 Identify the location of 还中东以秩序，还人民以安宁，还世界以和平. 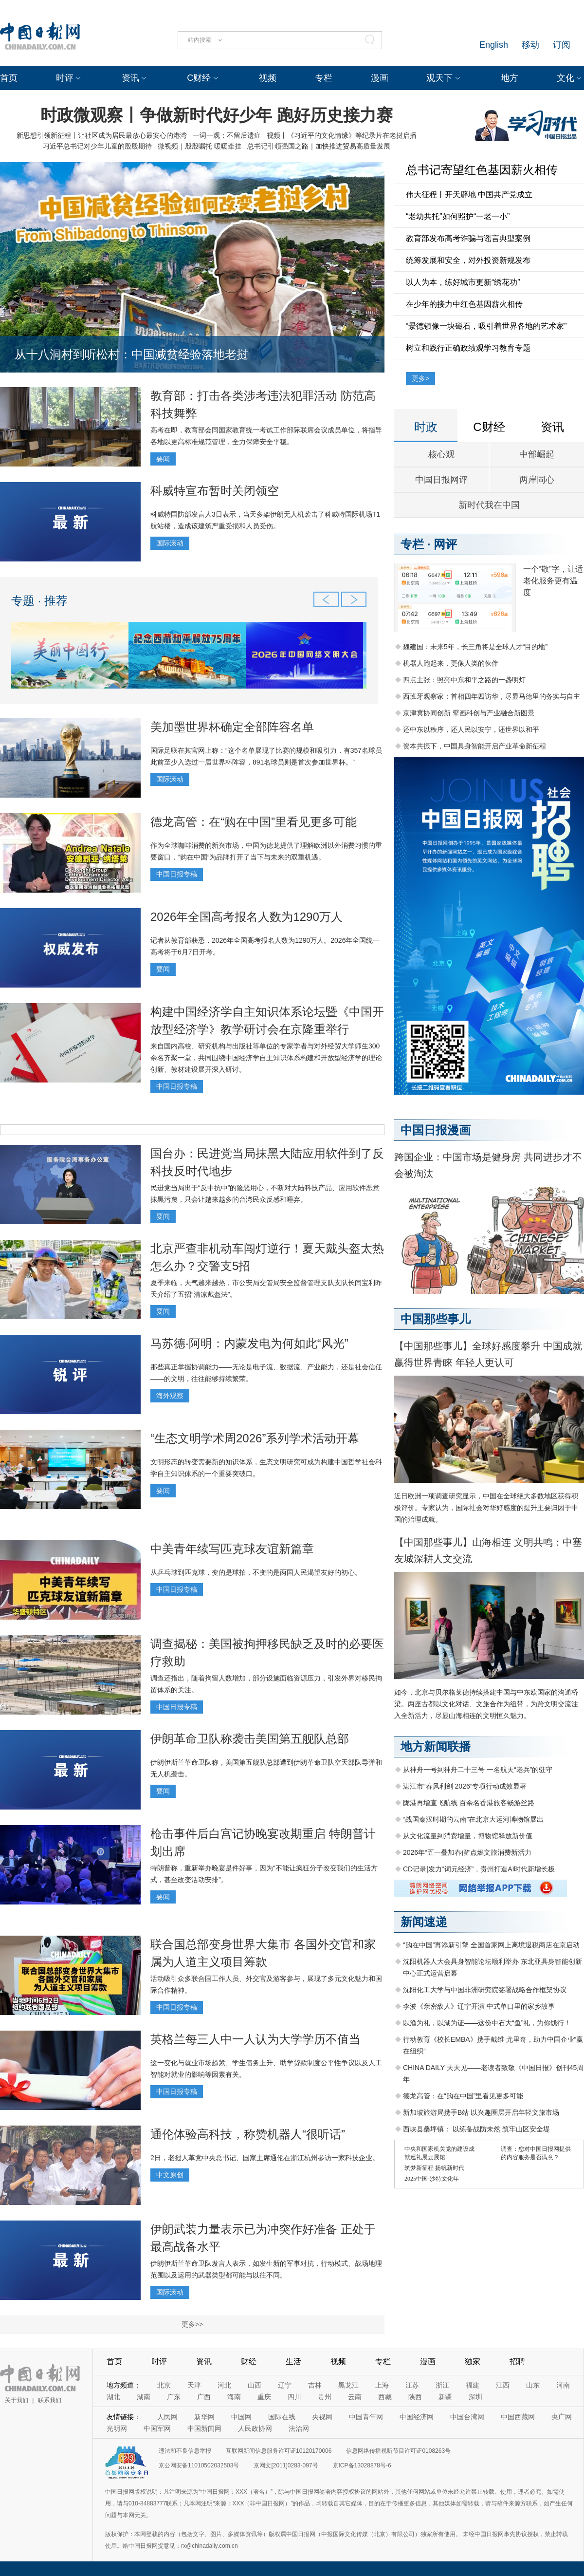
(471, 729).